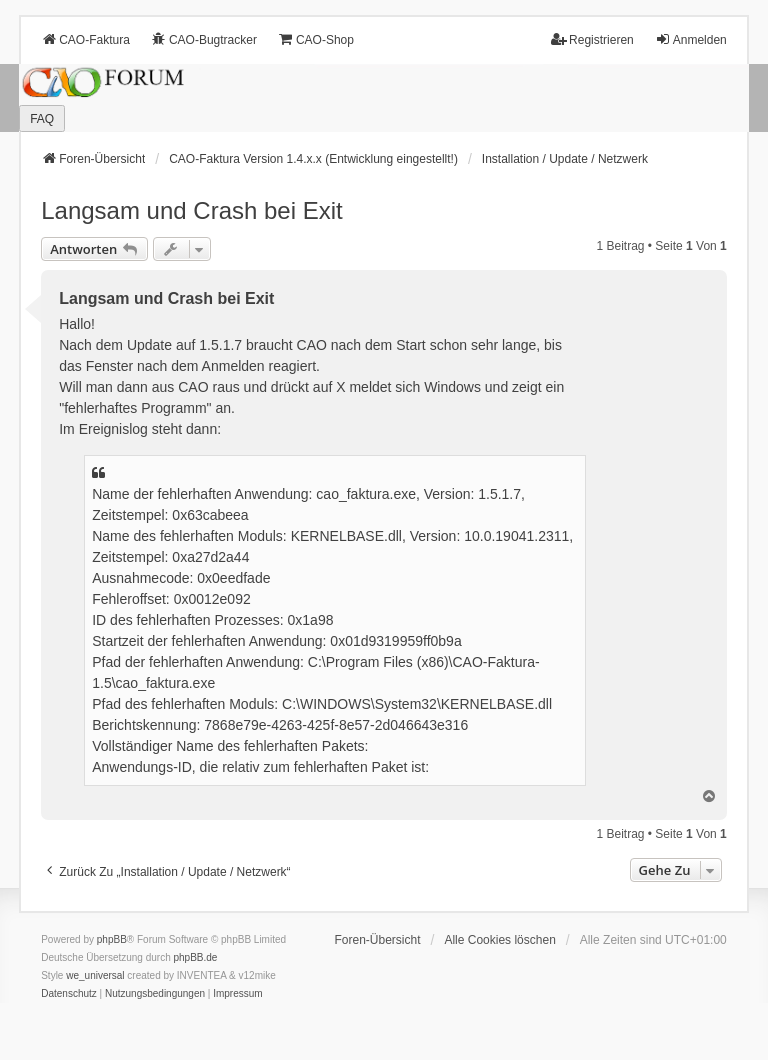 This screenshot has height=1060, width=768. Describe the element at coordinates (112, 939) in the screenshot. I see `phpBB` at that location.